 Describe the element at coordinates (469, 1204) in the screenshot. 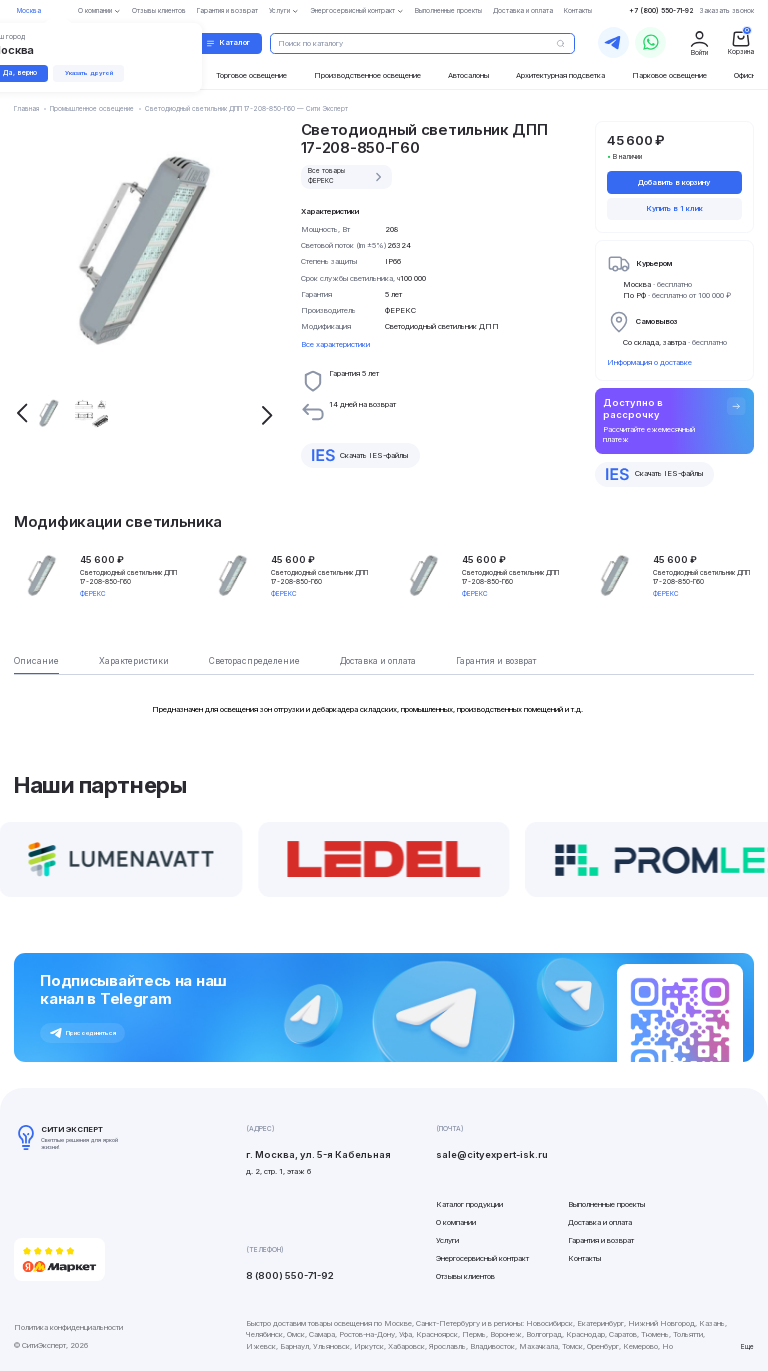

I see `Каталог продукции` at that location.